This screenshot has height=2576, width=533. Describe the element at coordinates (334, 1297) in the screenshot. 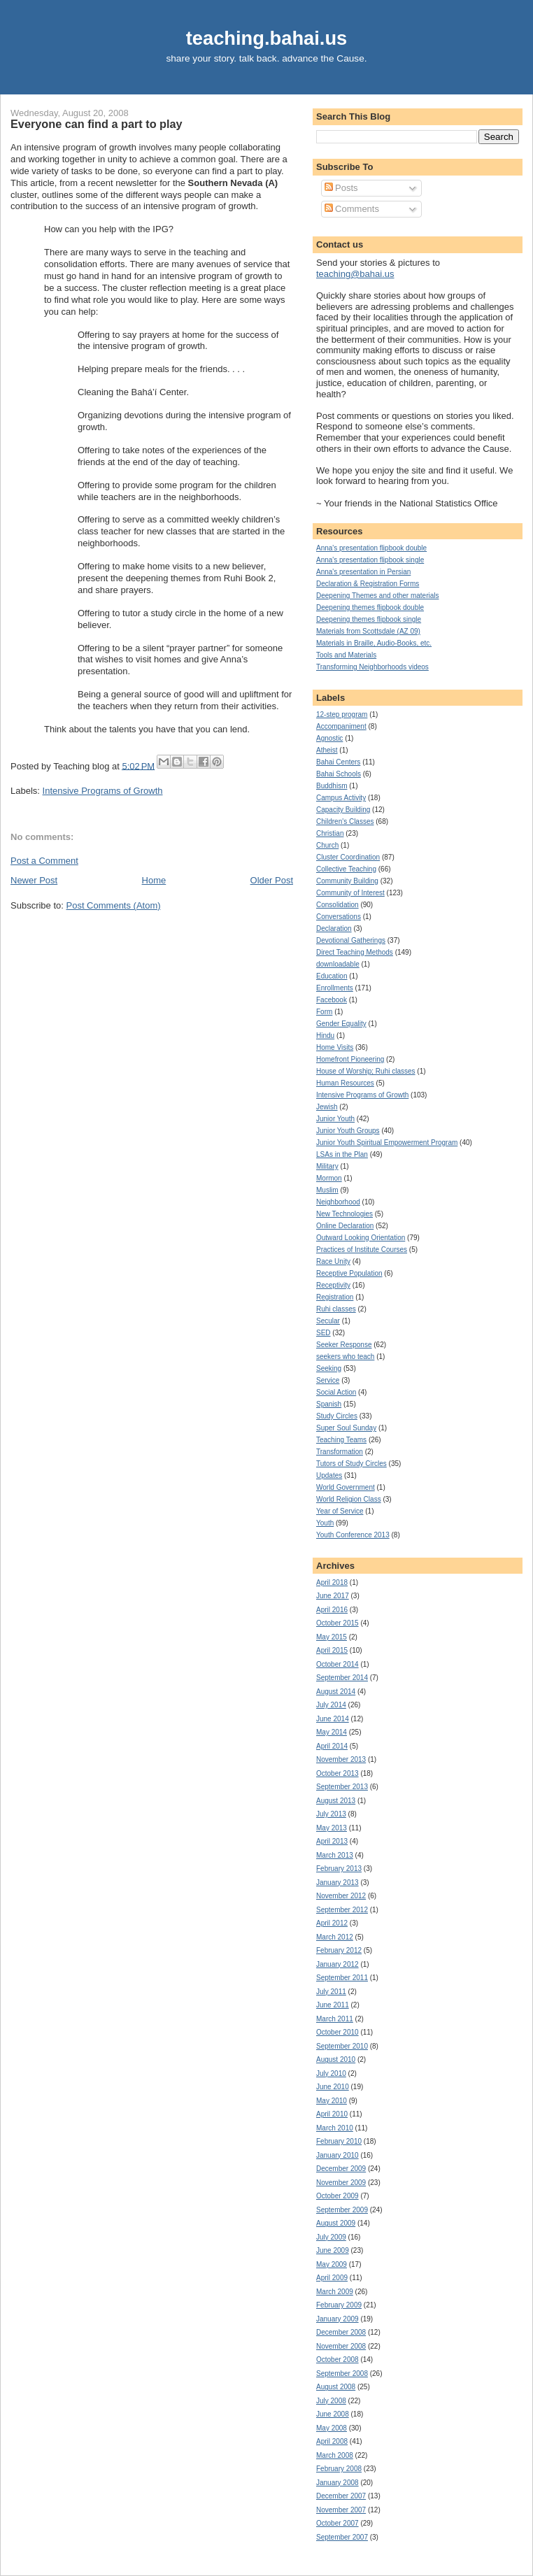

I see `Registration` at that location.